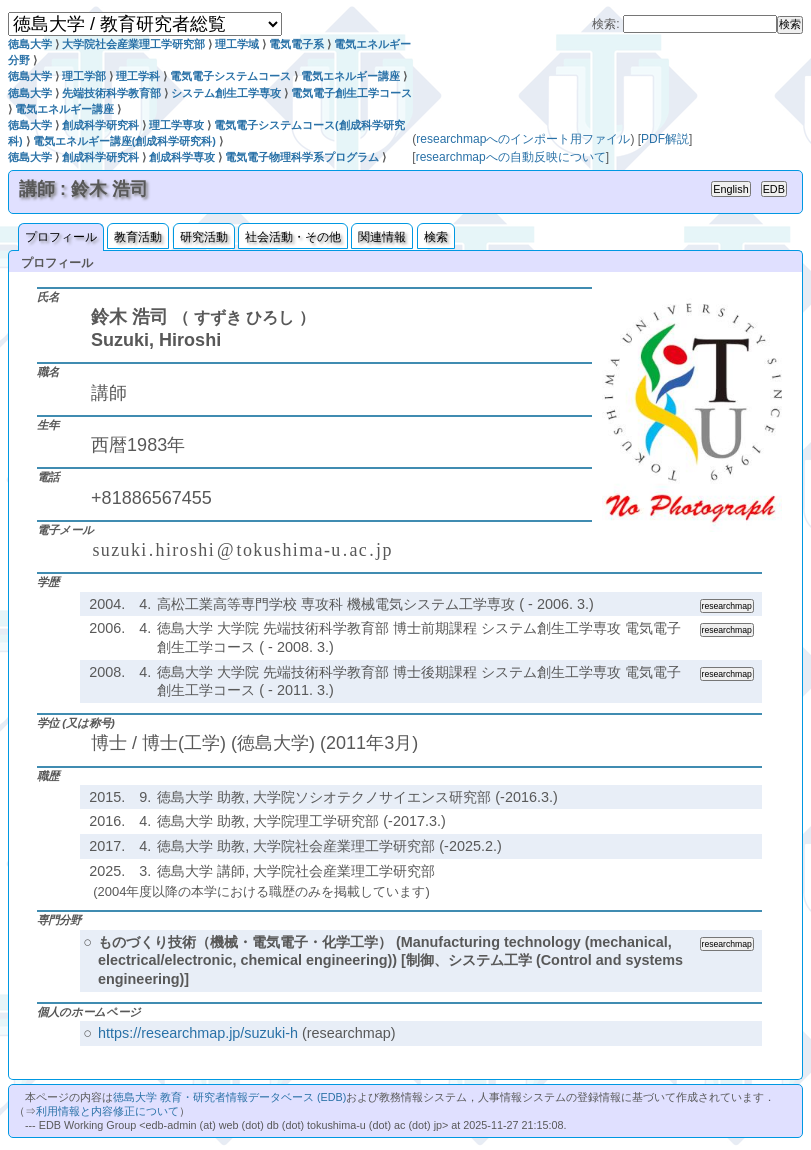  Describe the element at coordinates (230, 76) in the screenshot. I see `電気電子システムコース` at that location.